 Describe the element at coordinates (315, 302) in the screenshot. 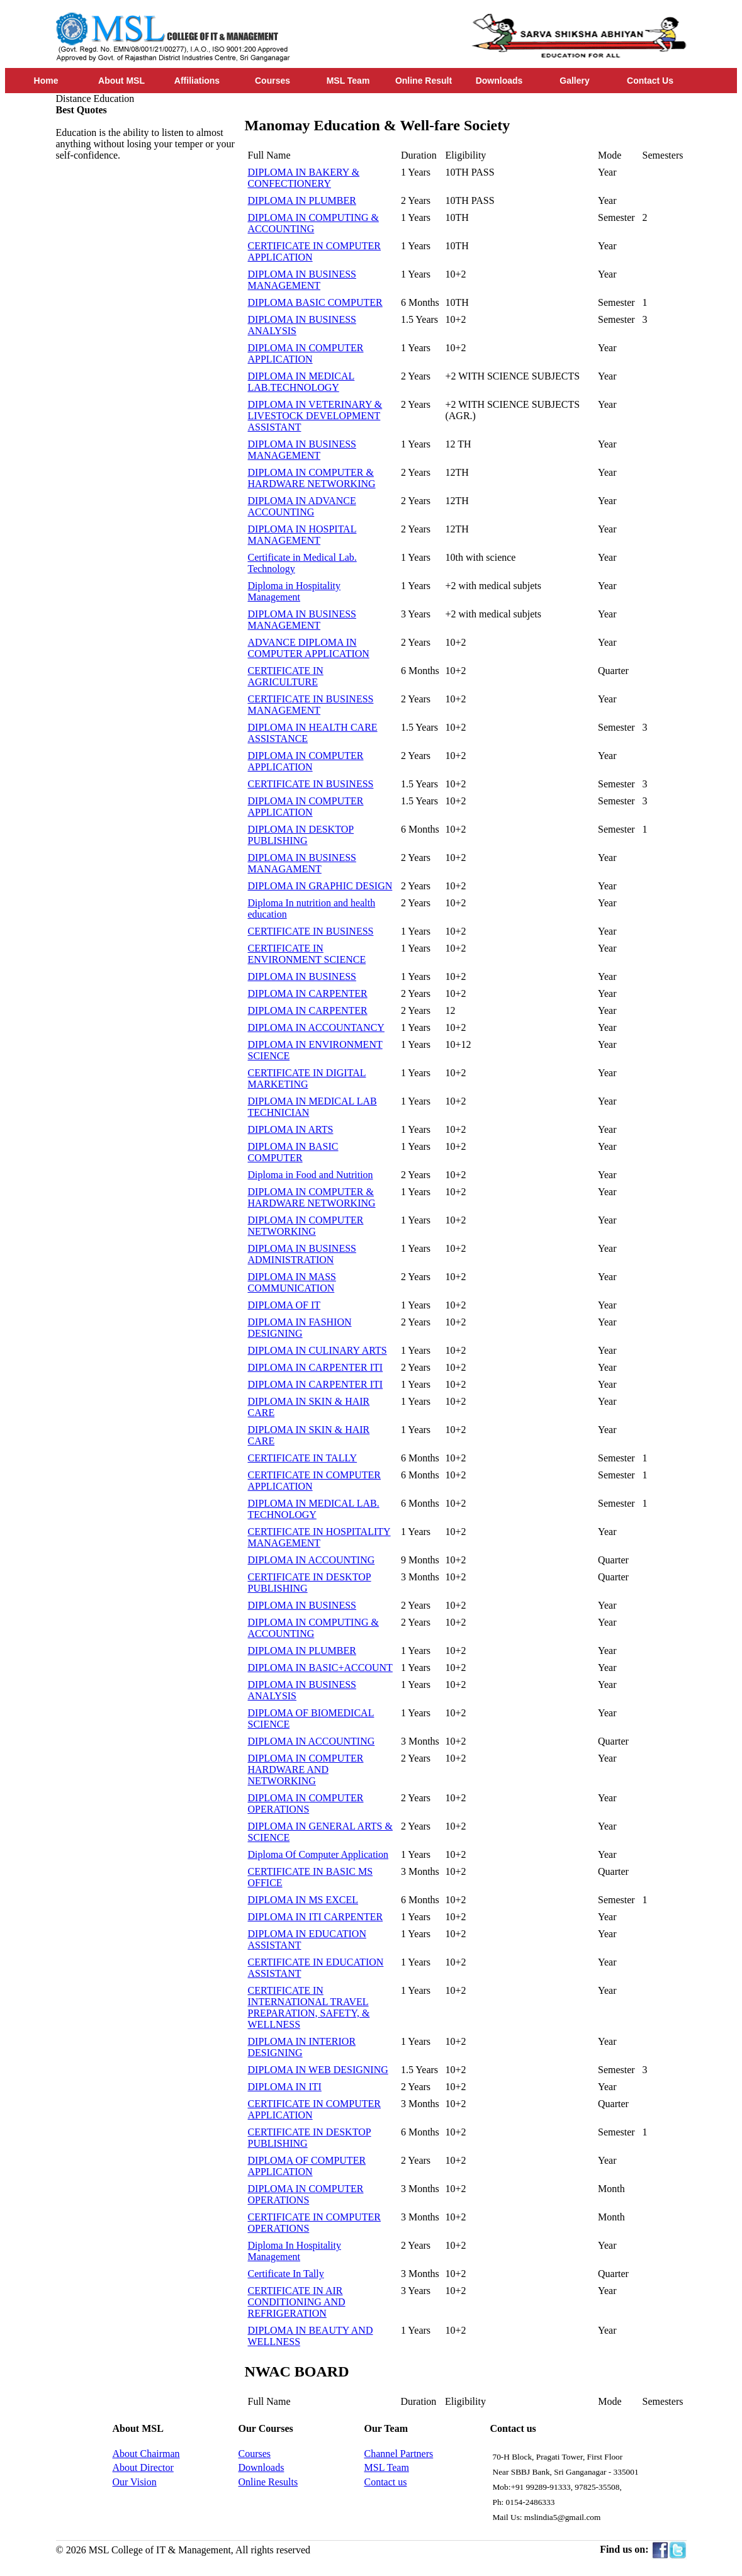

I see `DIPLOMA BASIC COMPUTER` at that location.